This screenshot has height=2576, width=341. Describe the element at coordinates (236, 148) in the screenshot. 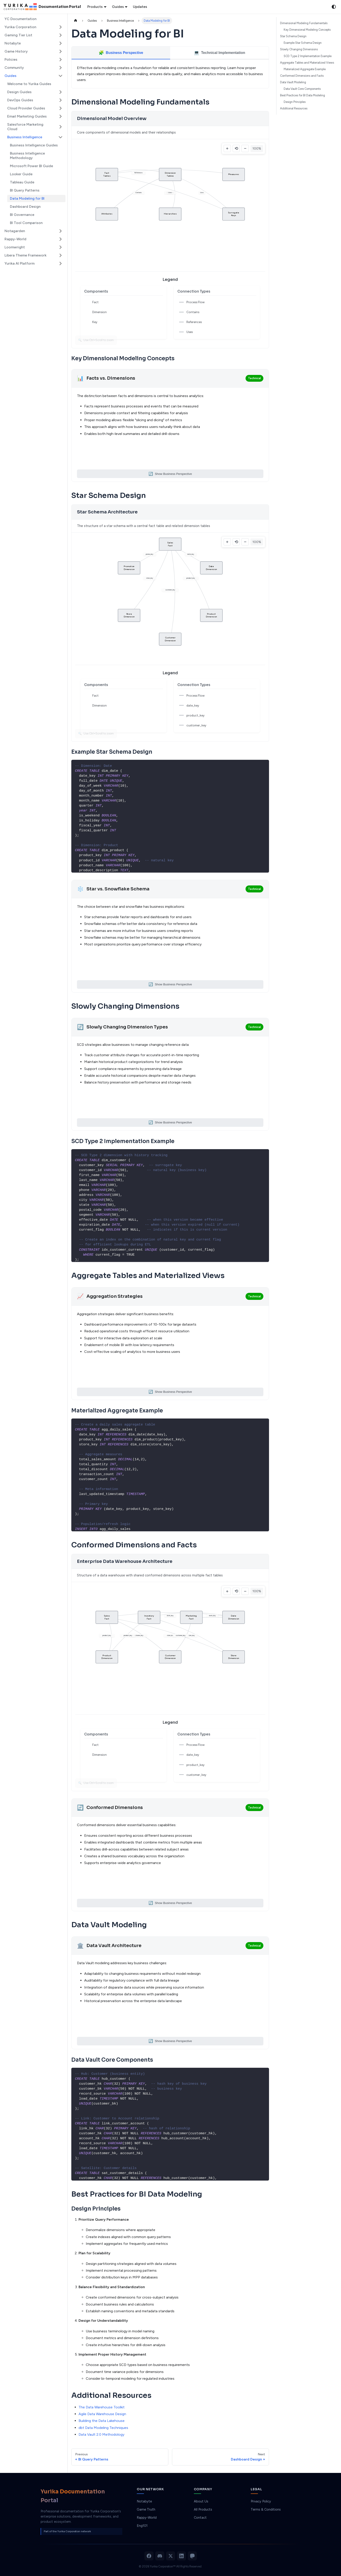

I see `[Reset view]` at that location.